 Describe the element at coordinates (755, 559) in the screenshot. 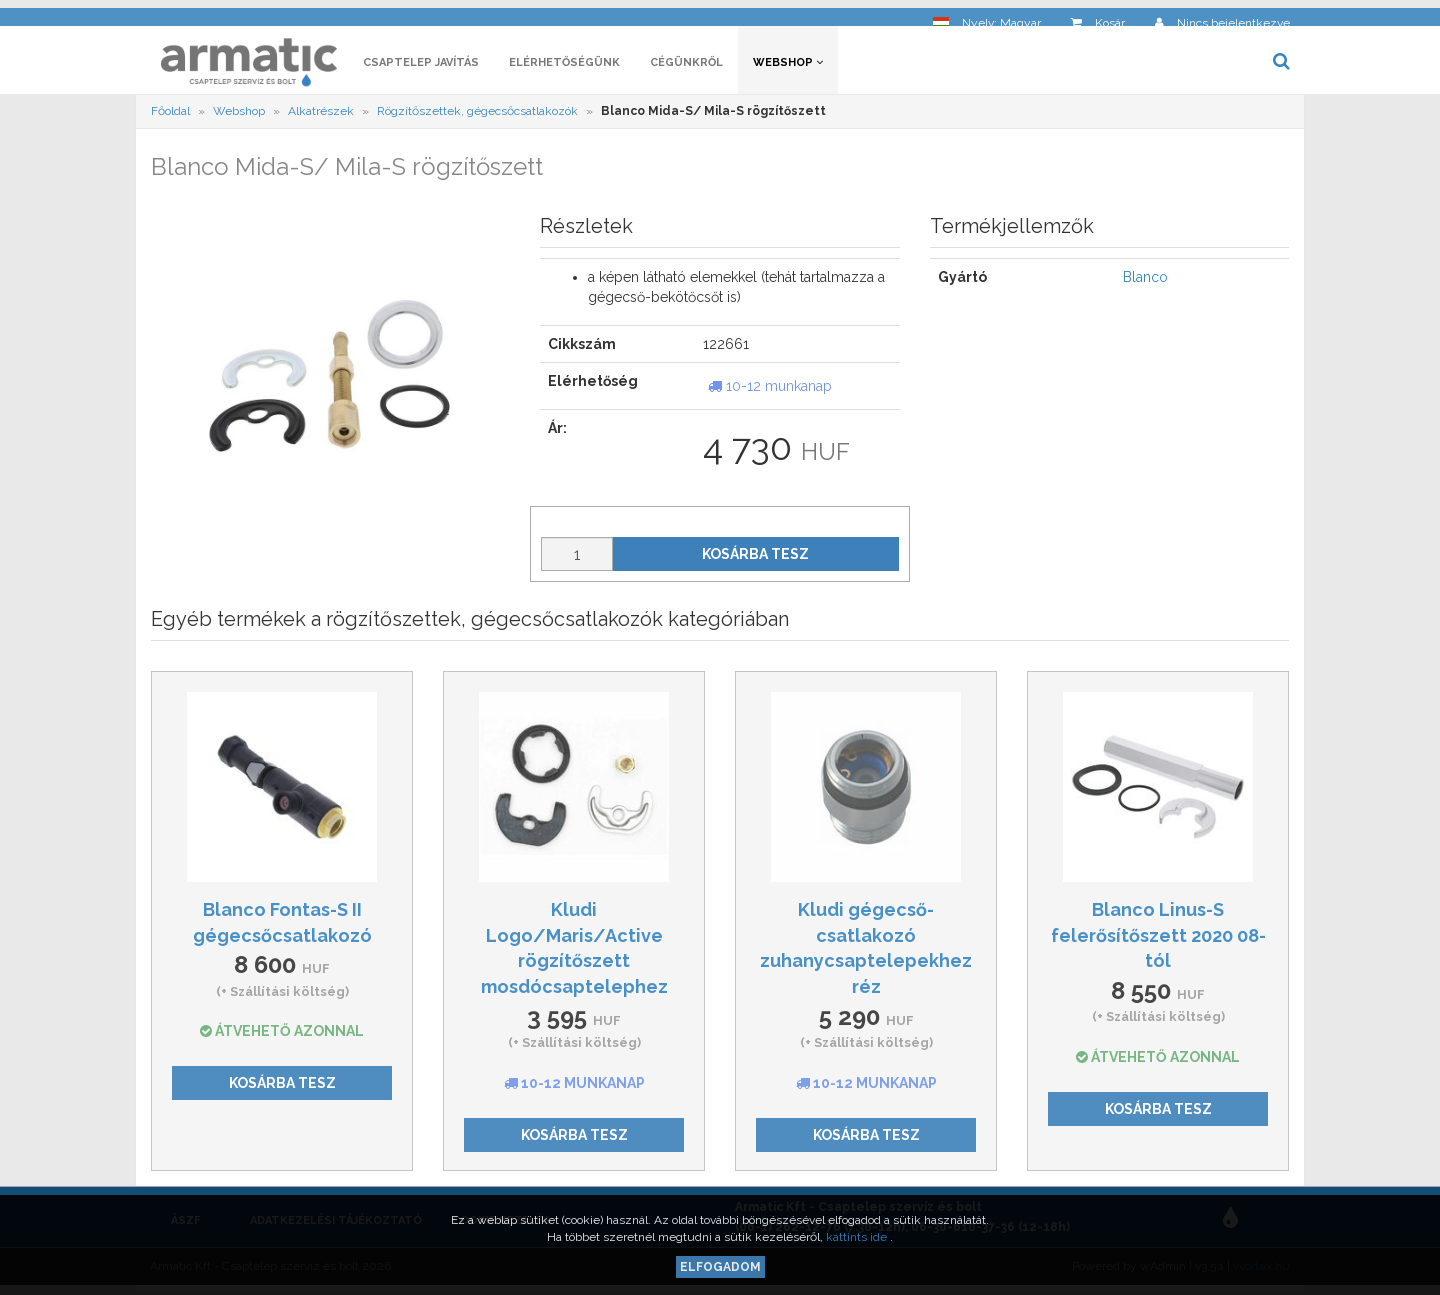

I see `Kosárba tesz` at that location.